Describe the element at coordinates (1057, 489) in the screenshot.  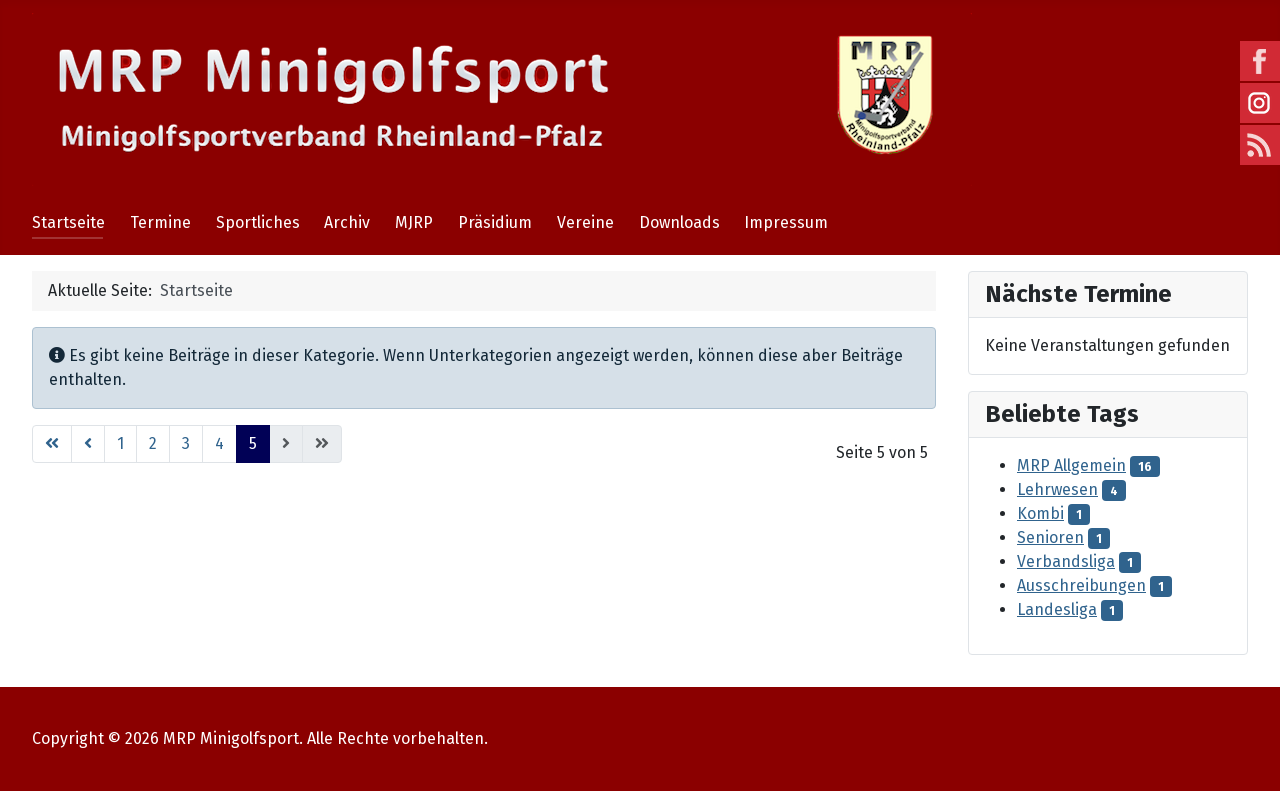
I see `Lehrwesen` at that location.